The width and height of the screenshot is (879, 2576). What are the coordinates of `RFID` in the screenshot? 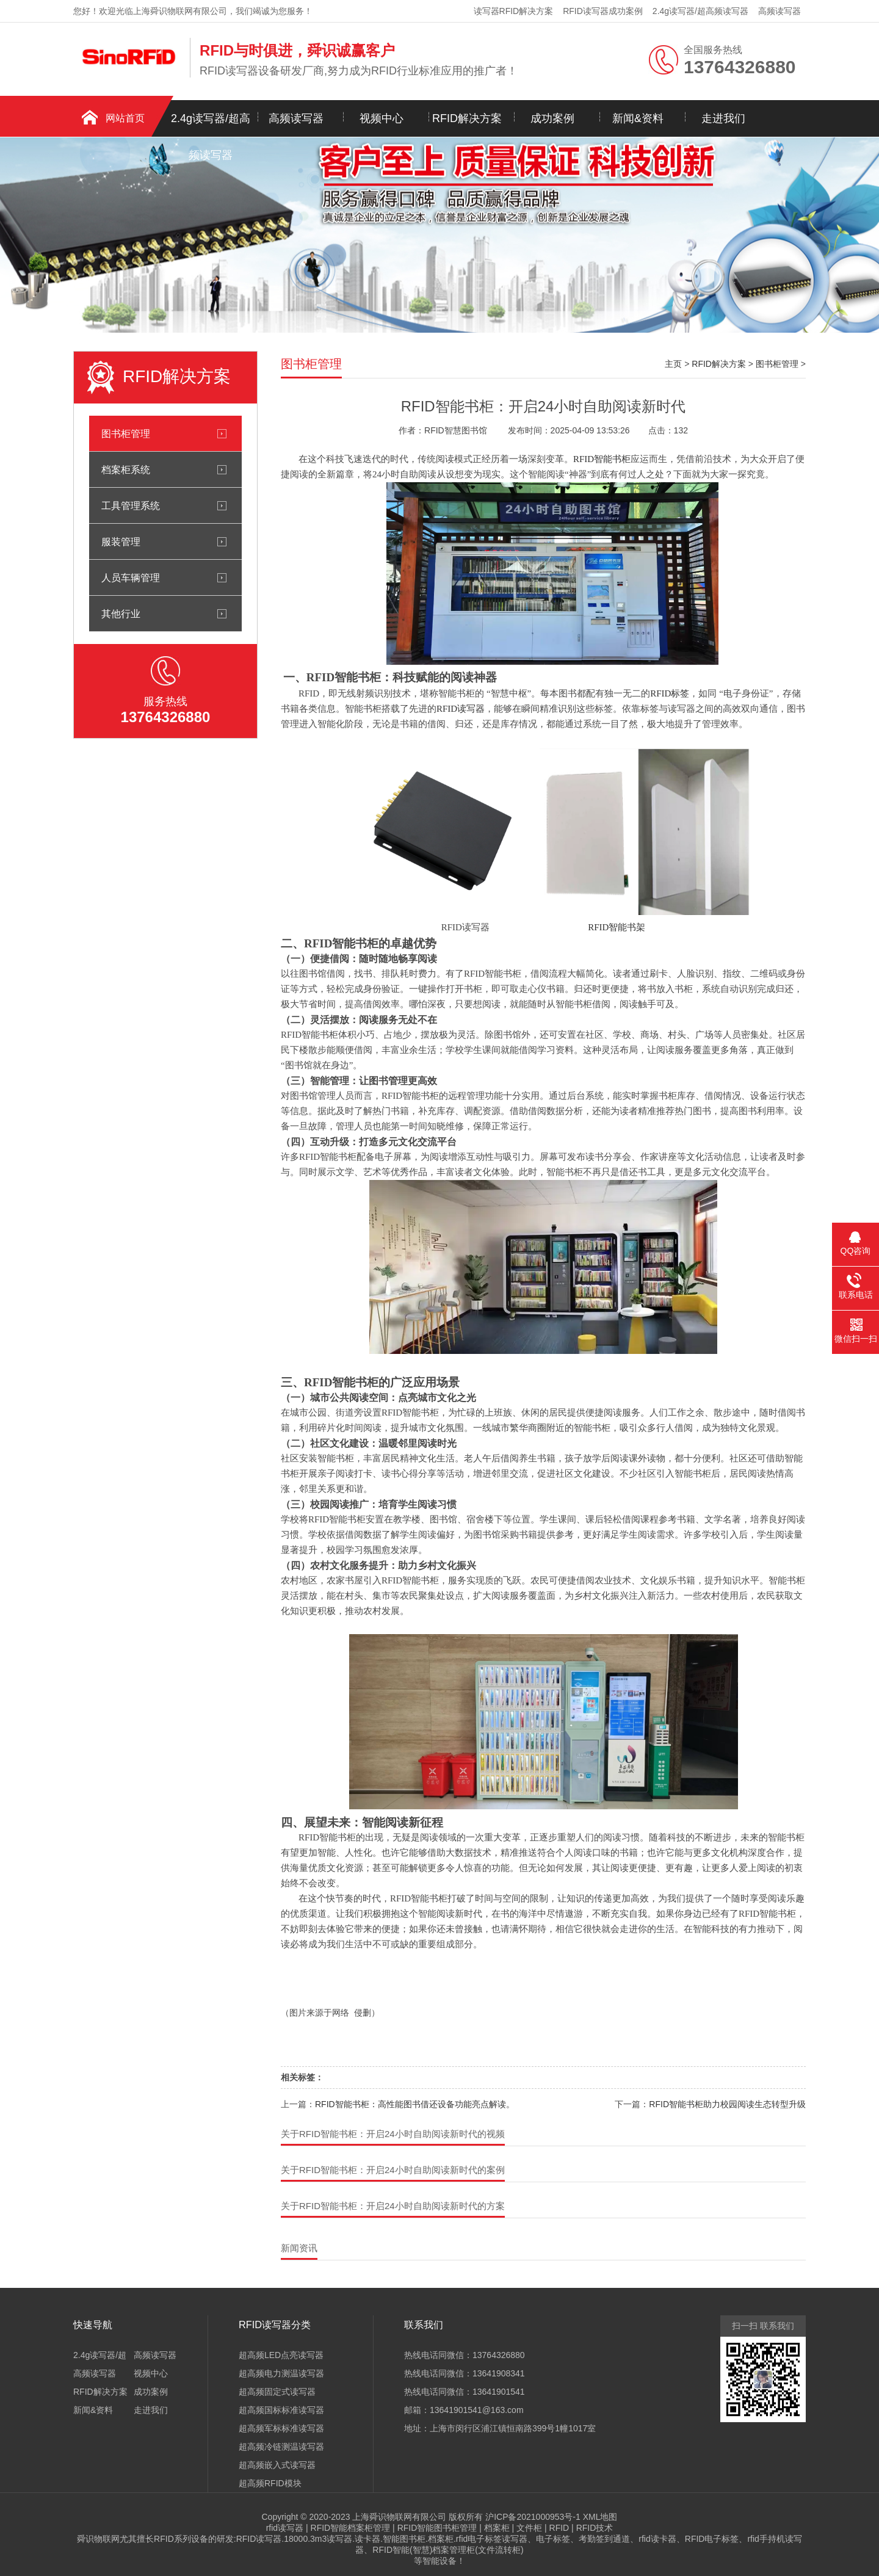 It's located at (559, 2528).